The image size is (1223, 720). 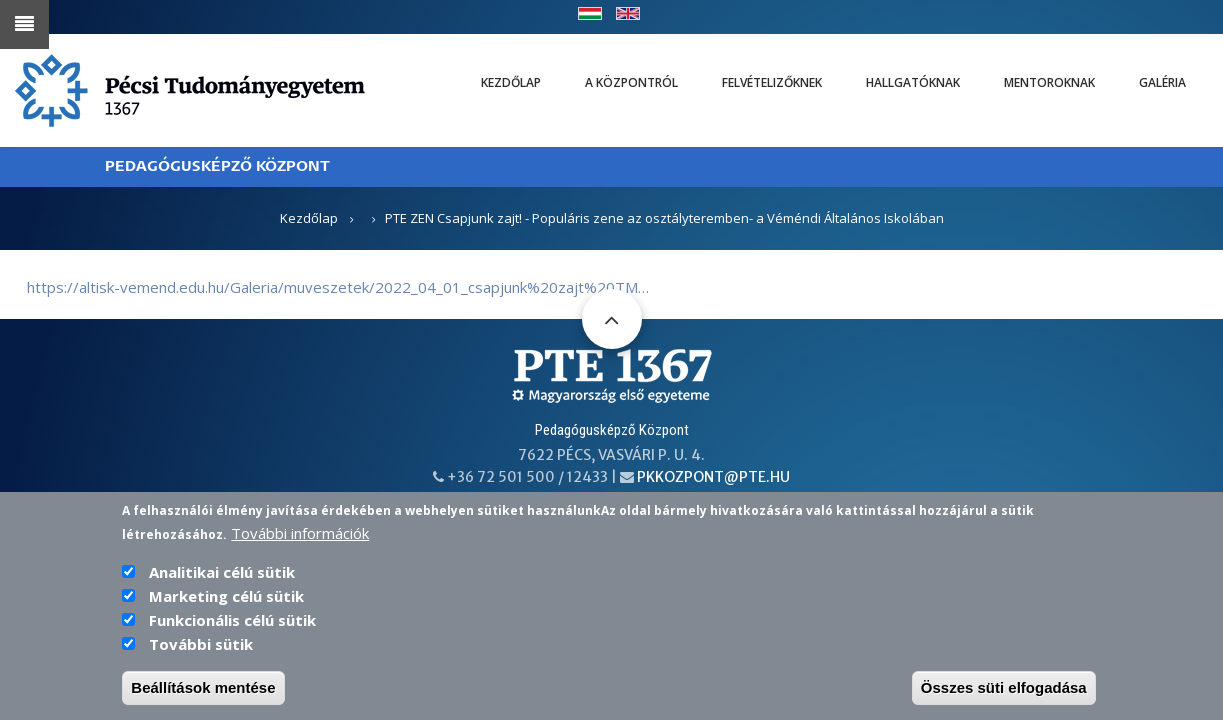 What do you see at coordinates (1049, 82) in the screenshot?
I see `Mentoroknak` at bounding box center [1049, 82].